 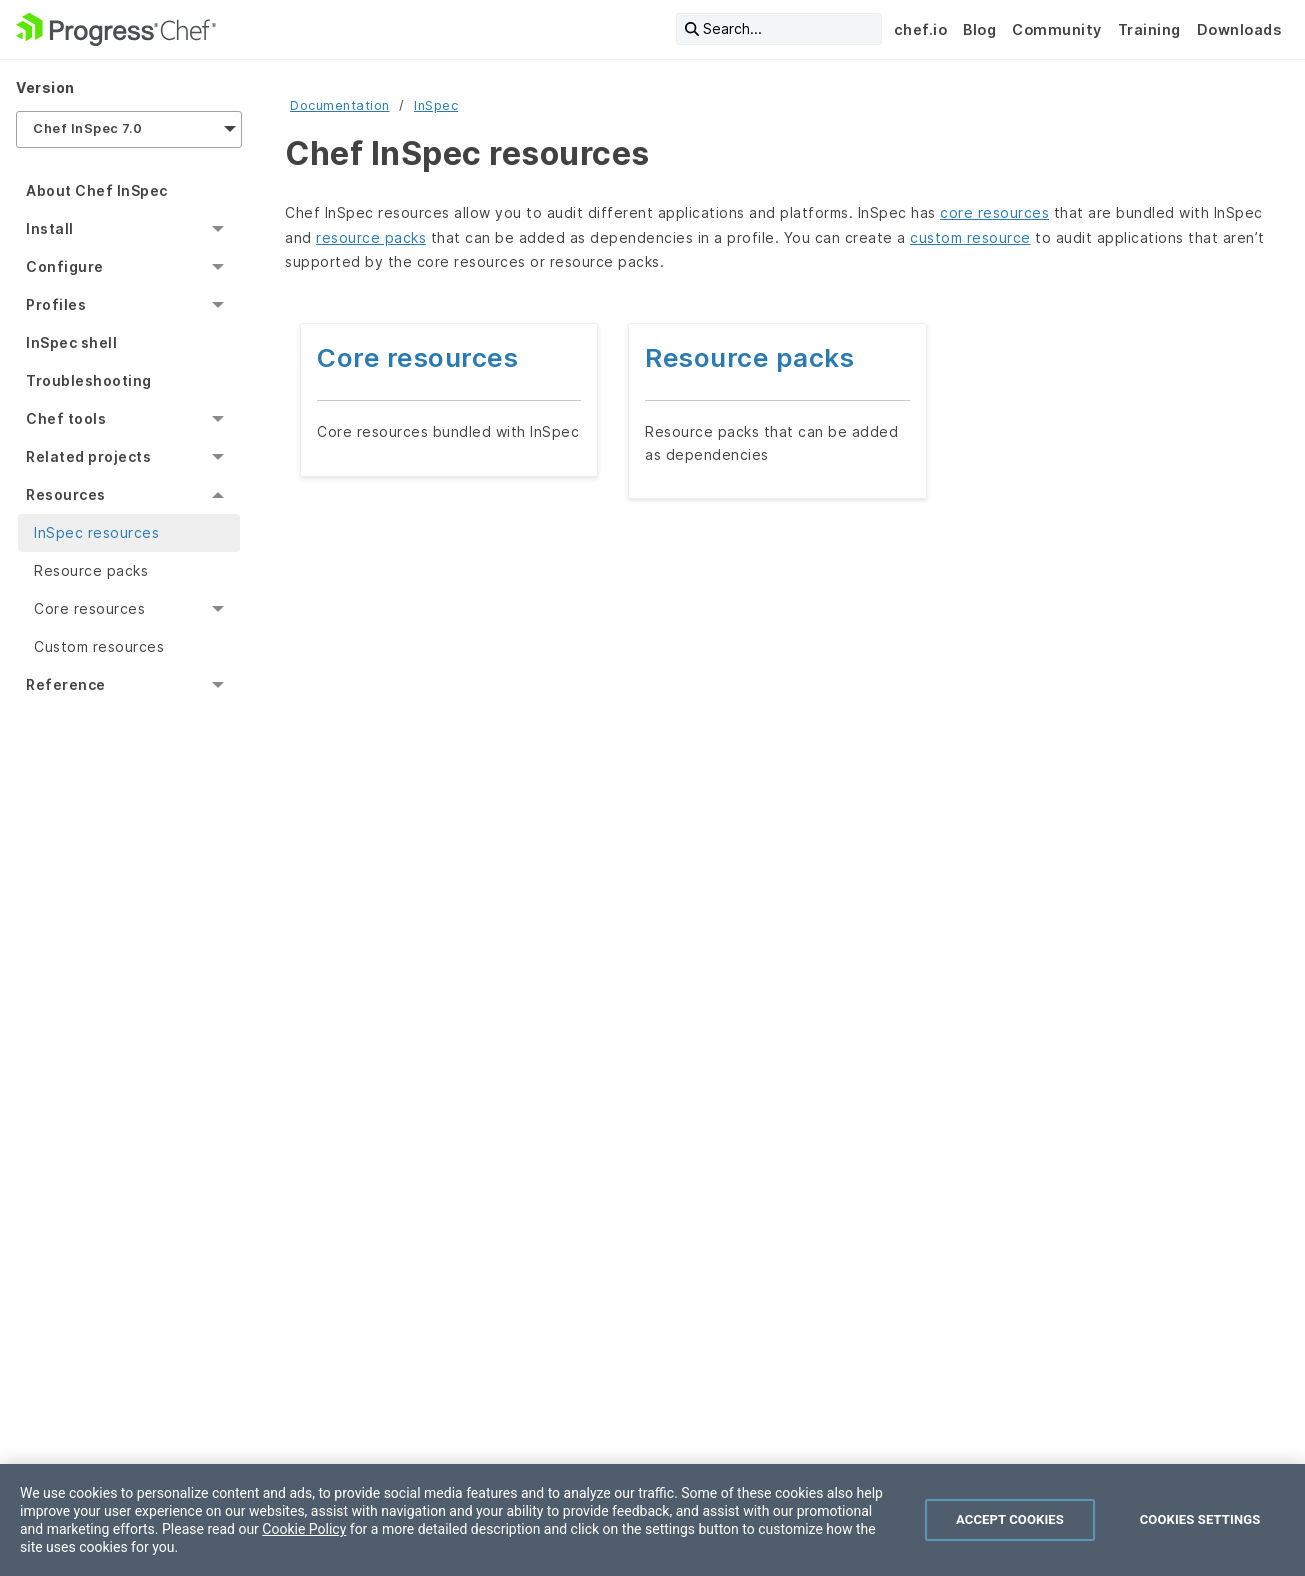 What do you see at coordinates (436, 105) in the screenshot?
I see `InSpec` at bounding box center [436, 105].